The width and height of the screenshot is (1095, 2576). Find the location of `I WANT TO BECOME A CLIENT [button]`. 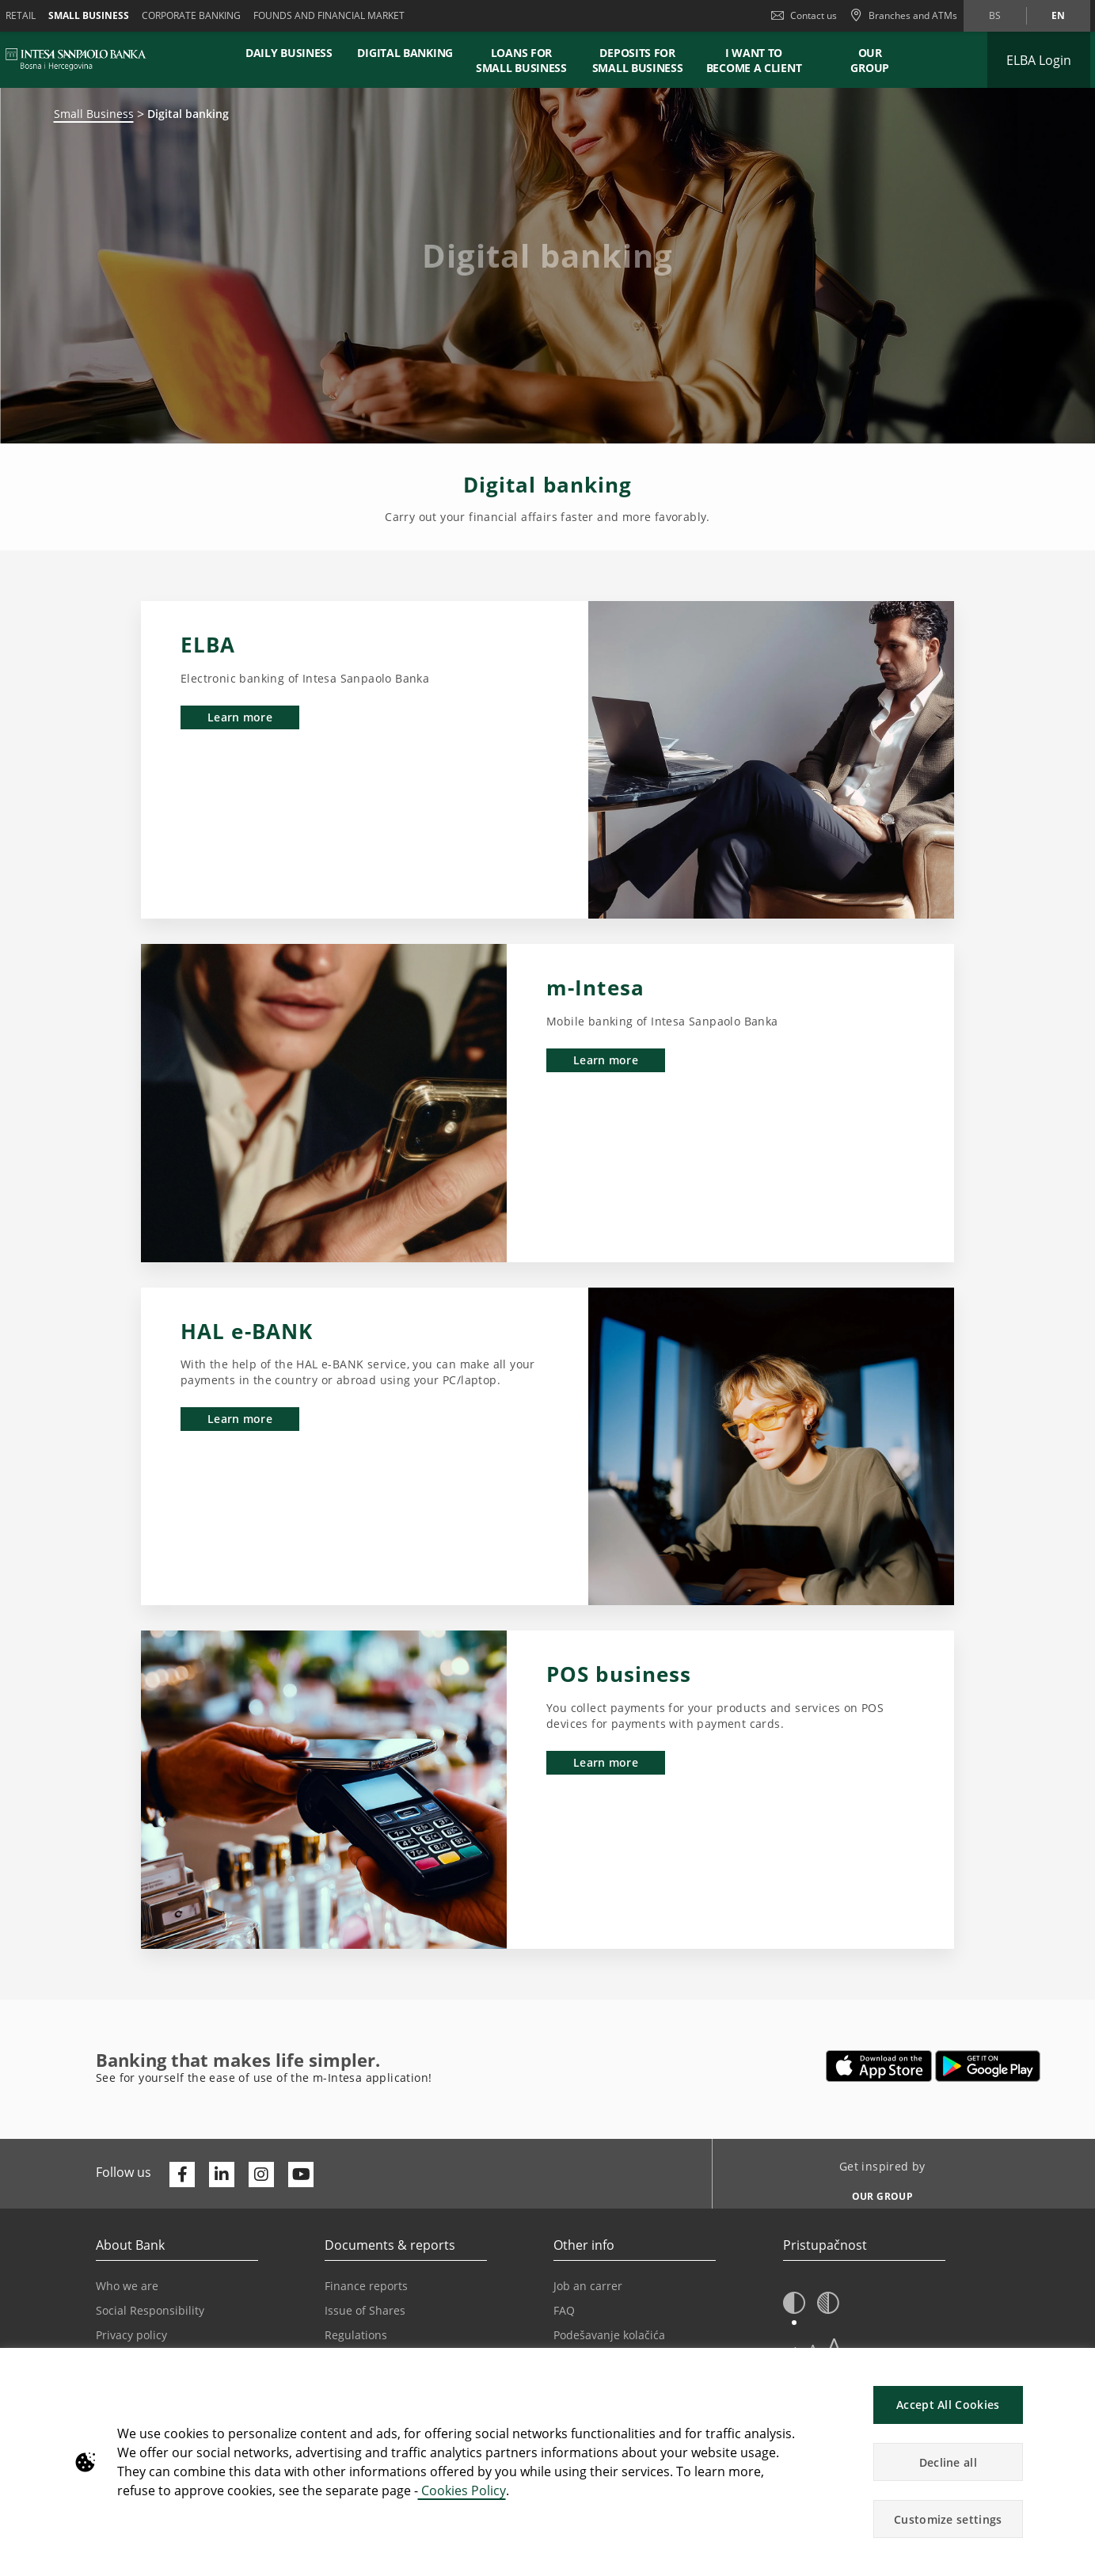

I WANT TO BECOME A CLIENT [button] is located at coordinates (754, 60).